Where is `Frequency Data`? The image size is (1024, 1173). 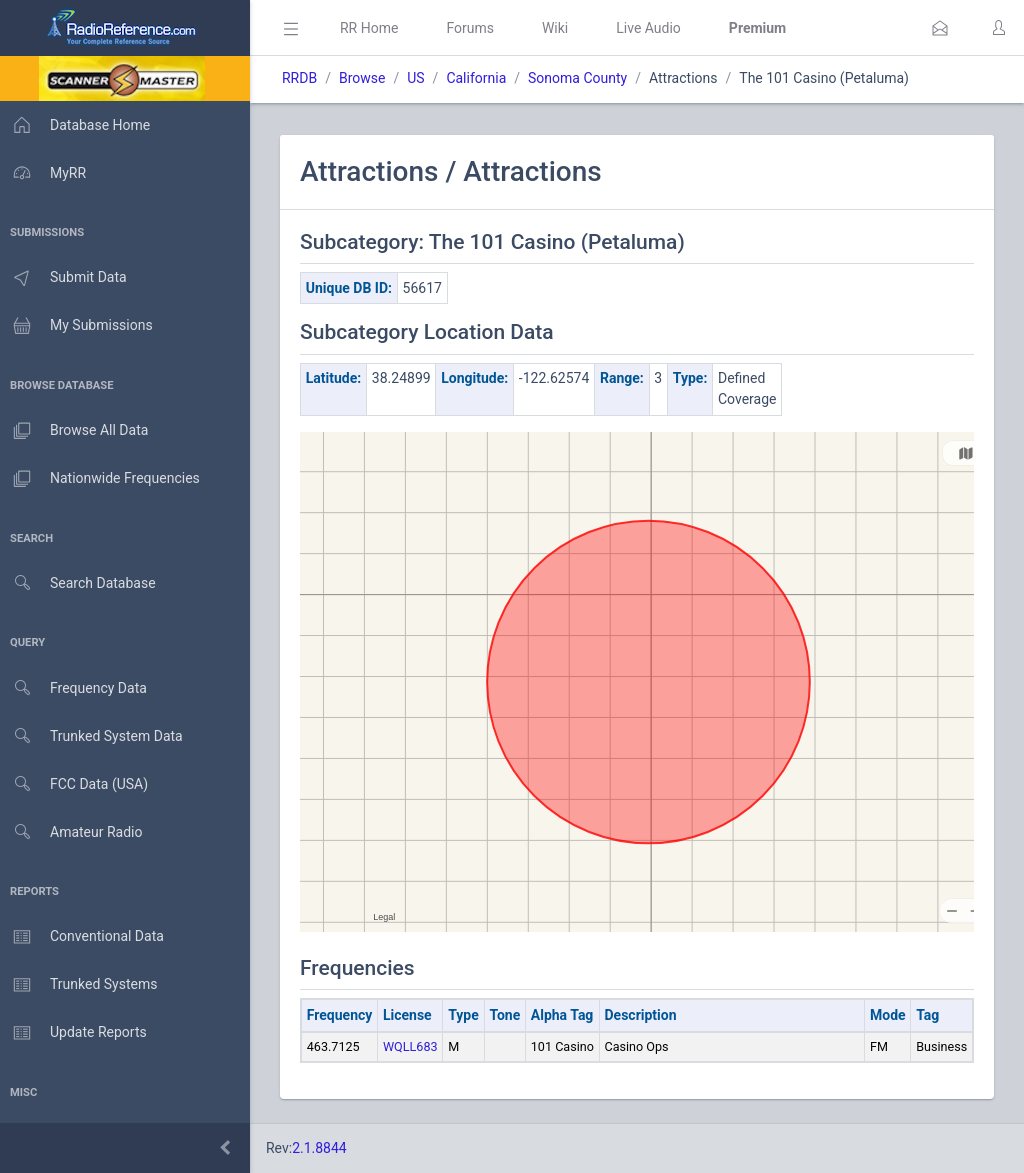 Frequency Data is located at coordinates (76, 688).